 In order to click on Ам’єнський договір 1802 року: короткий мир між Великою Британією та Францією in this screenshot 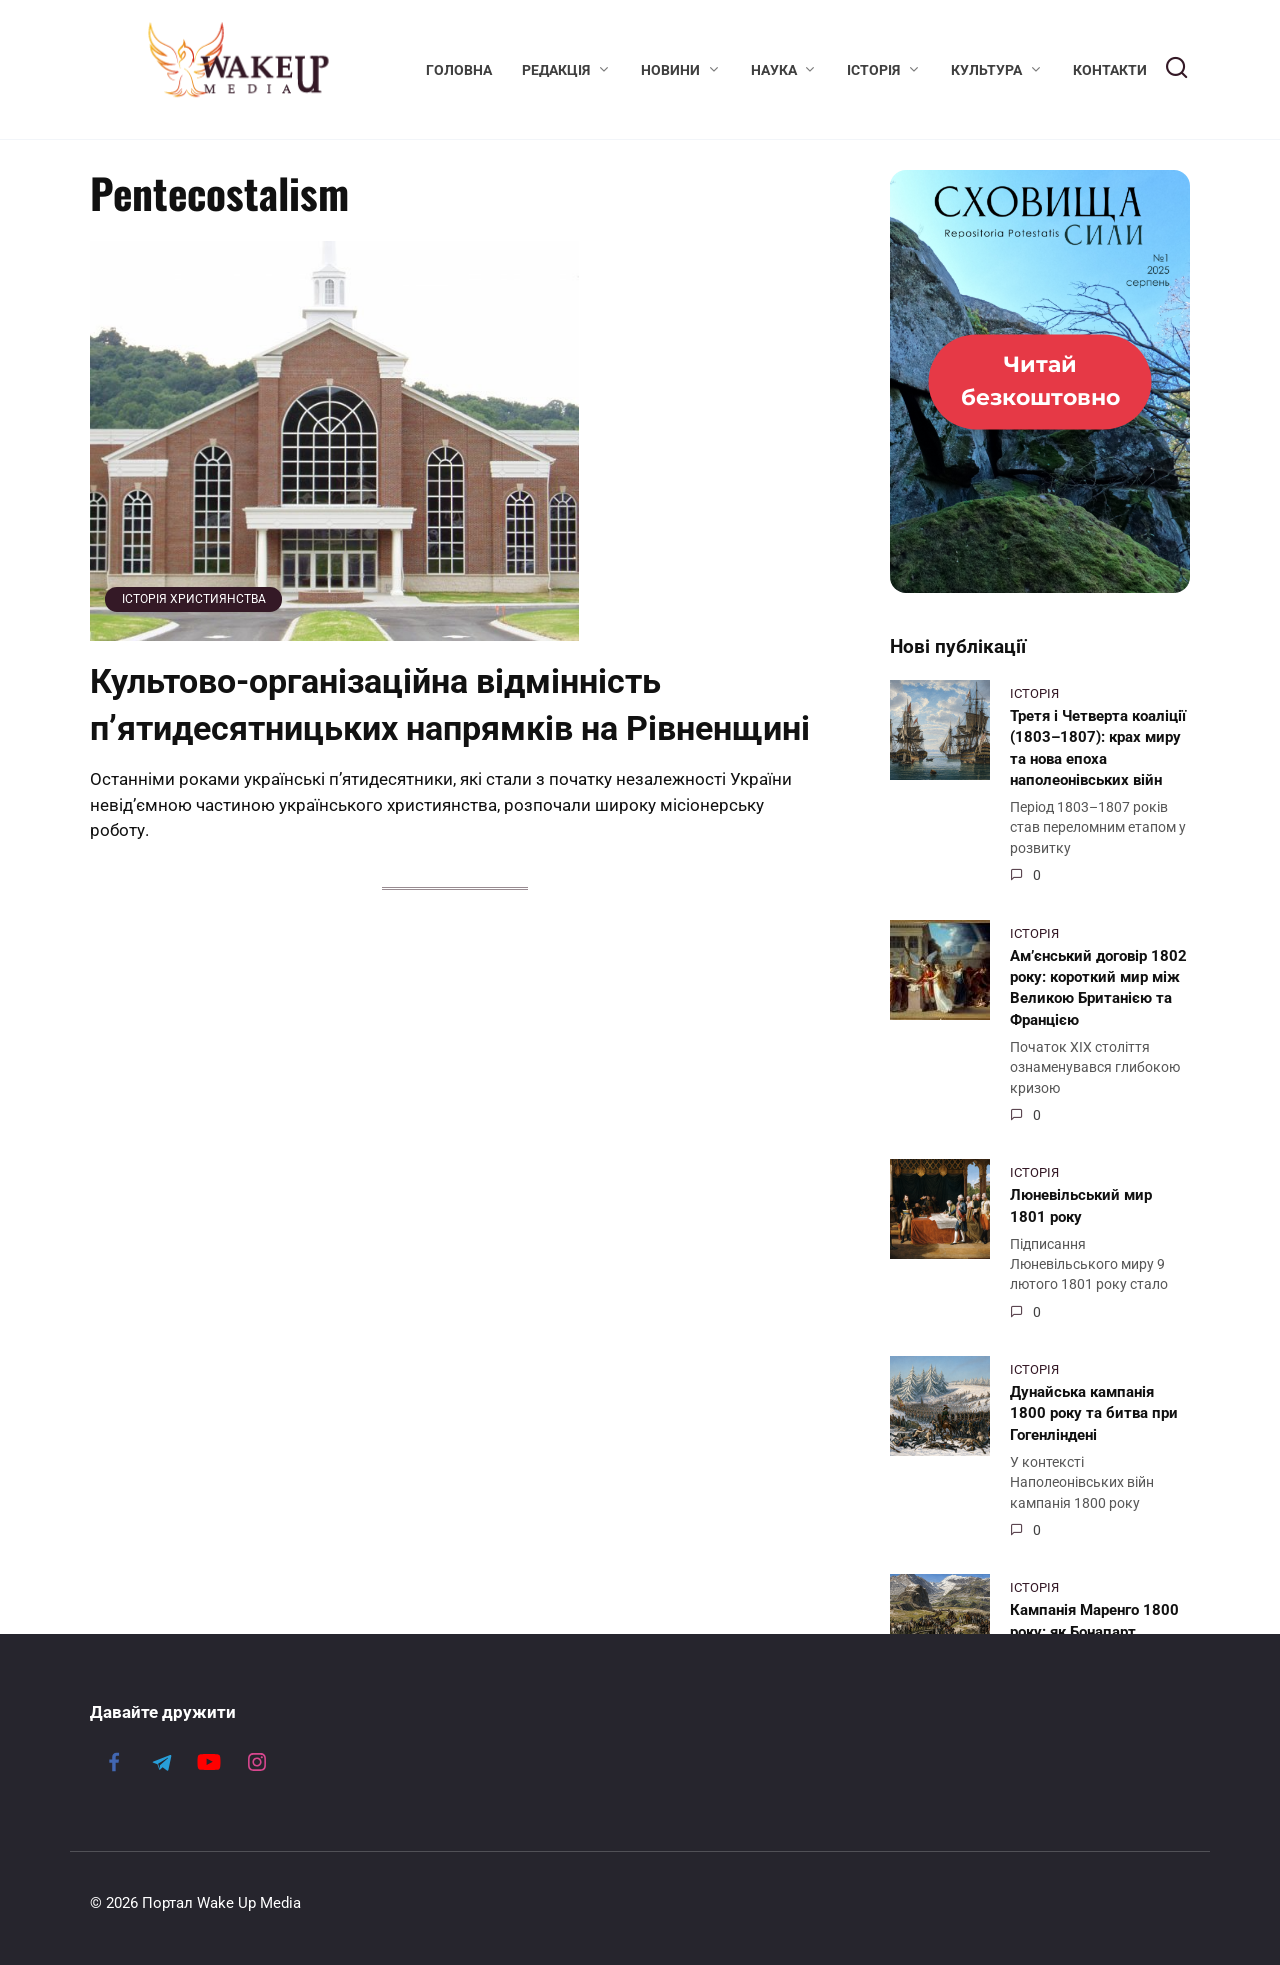, I will do `click(1098, 987)`.